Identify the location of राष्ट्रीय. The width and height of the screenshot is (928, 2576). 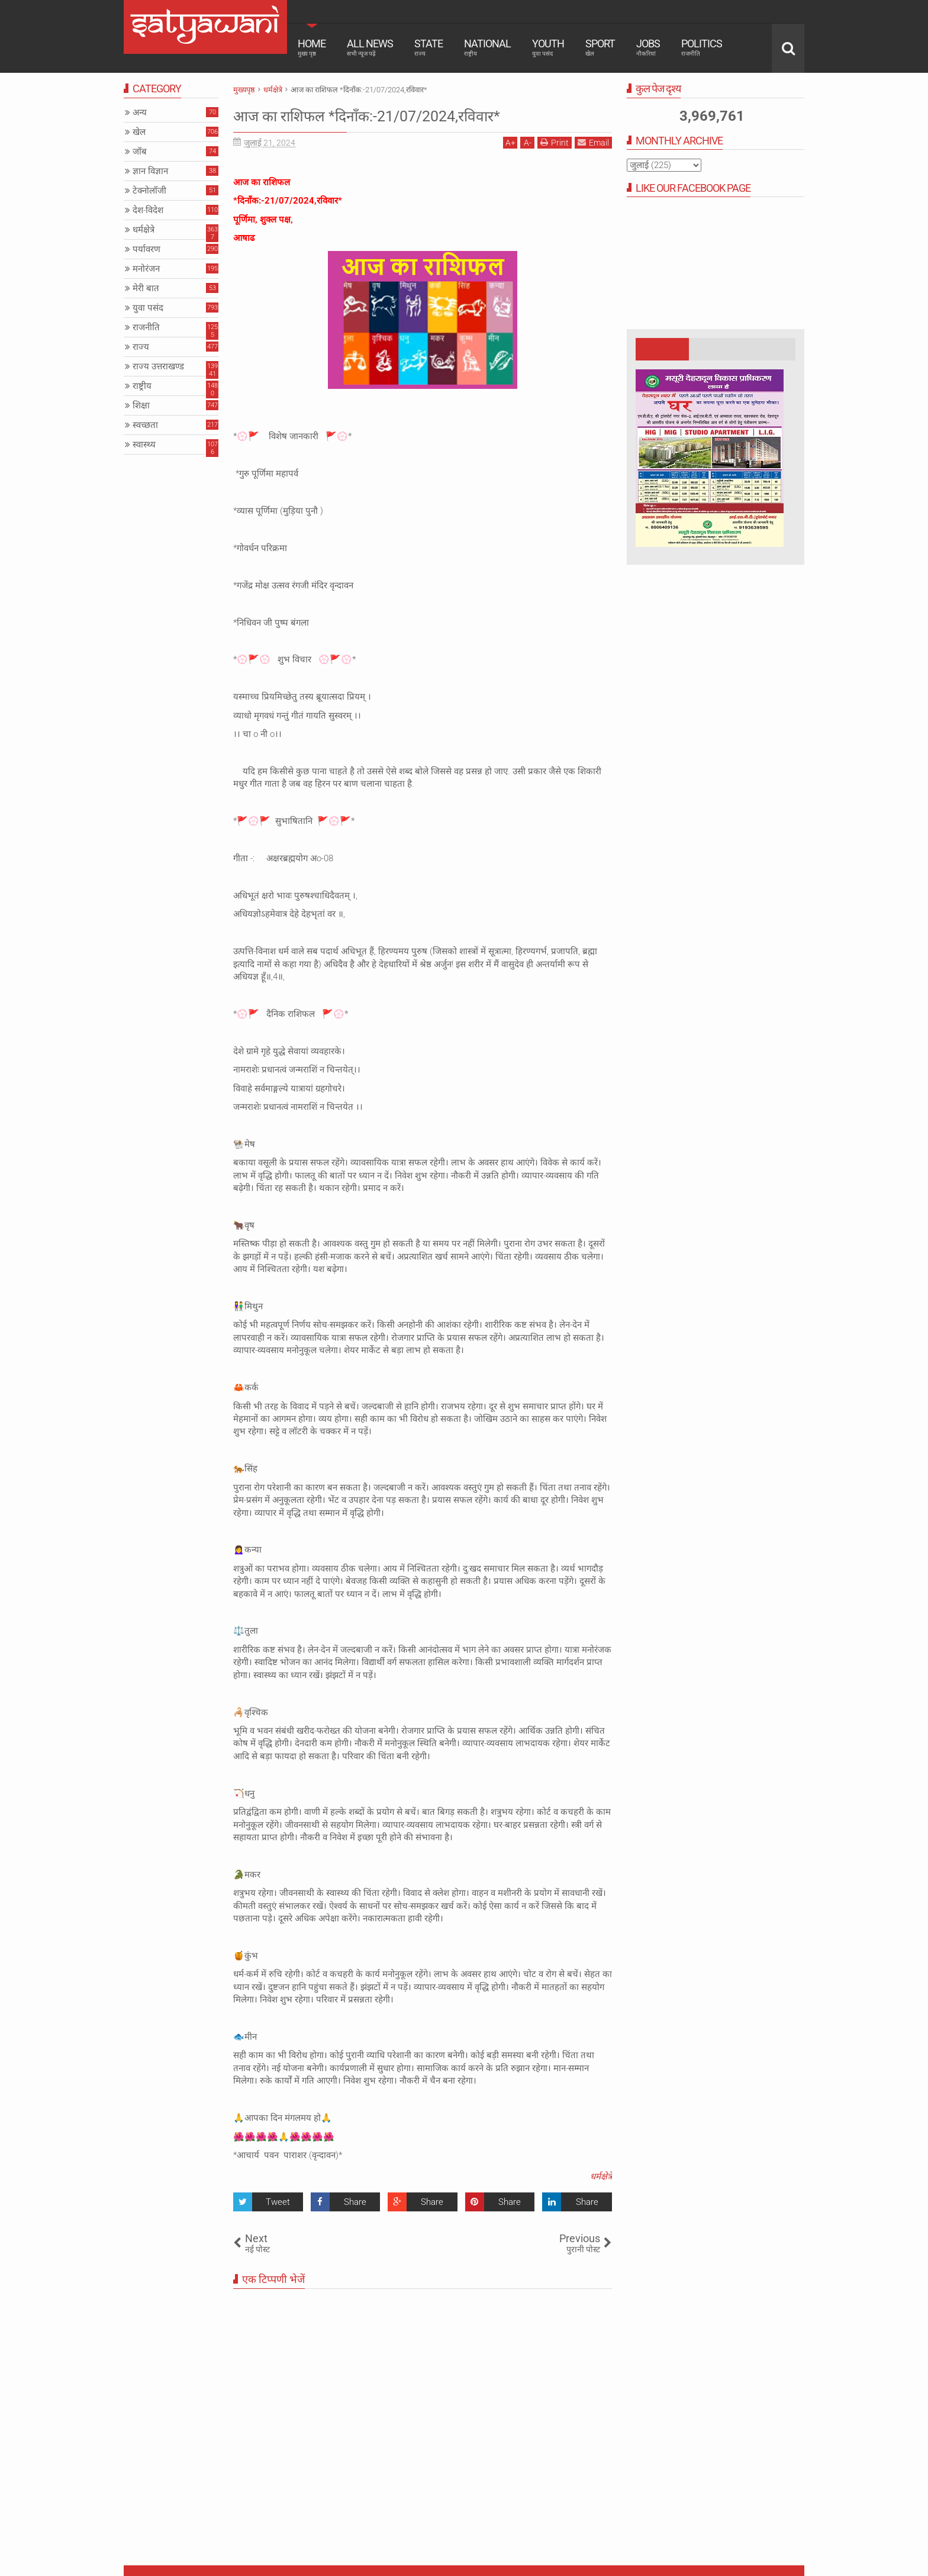
(142, 386).